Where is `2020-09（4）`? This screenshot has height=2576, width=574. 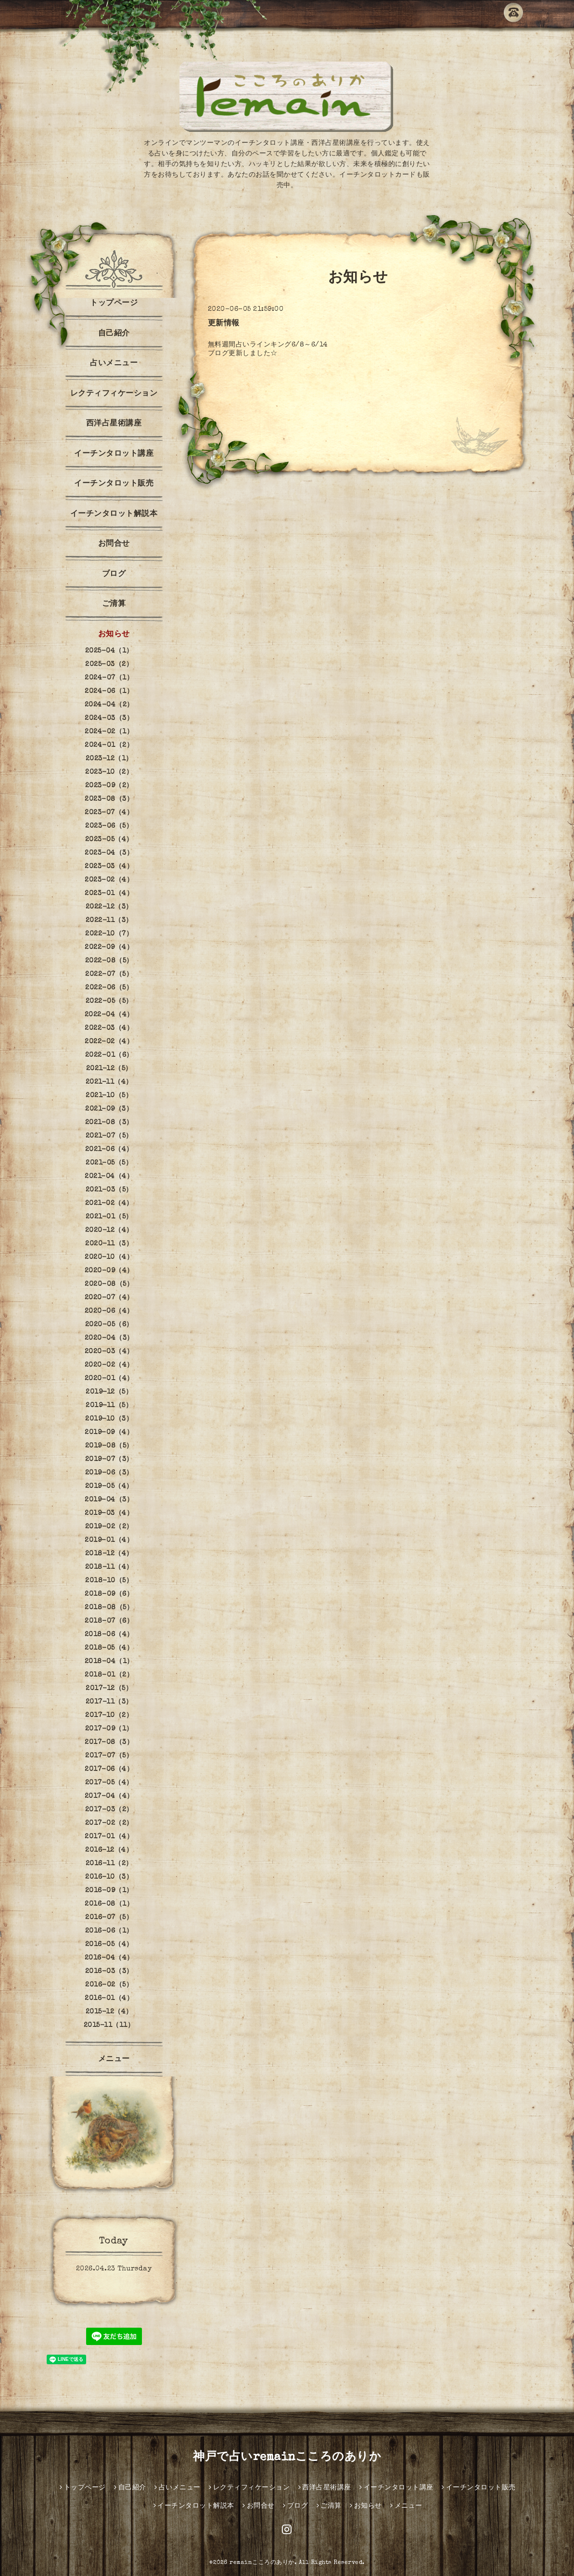
2020-09（4） is located at coordinates (109, 1271).